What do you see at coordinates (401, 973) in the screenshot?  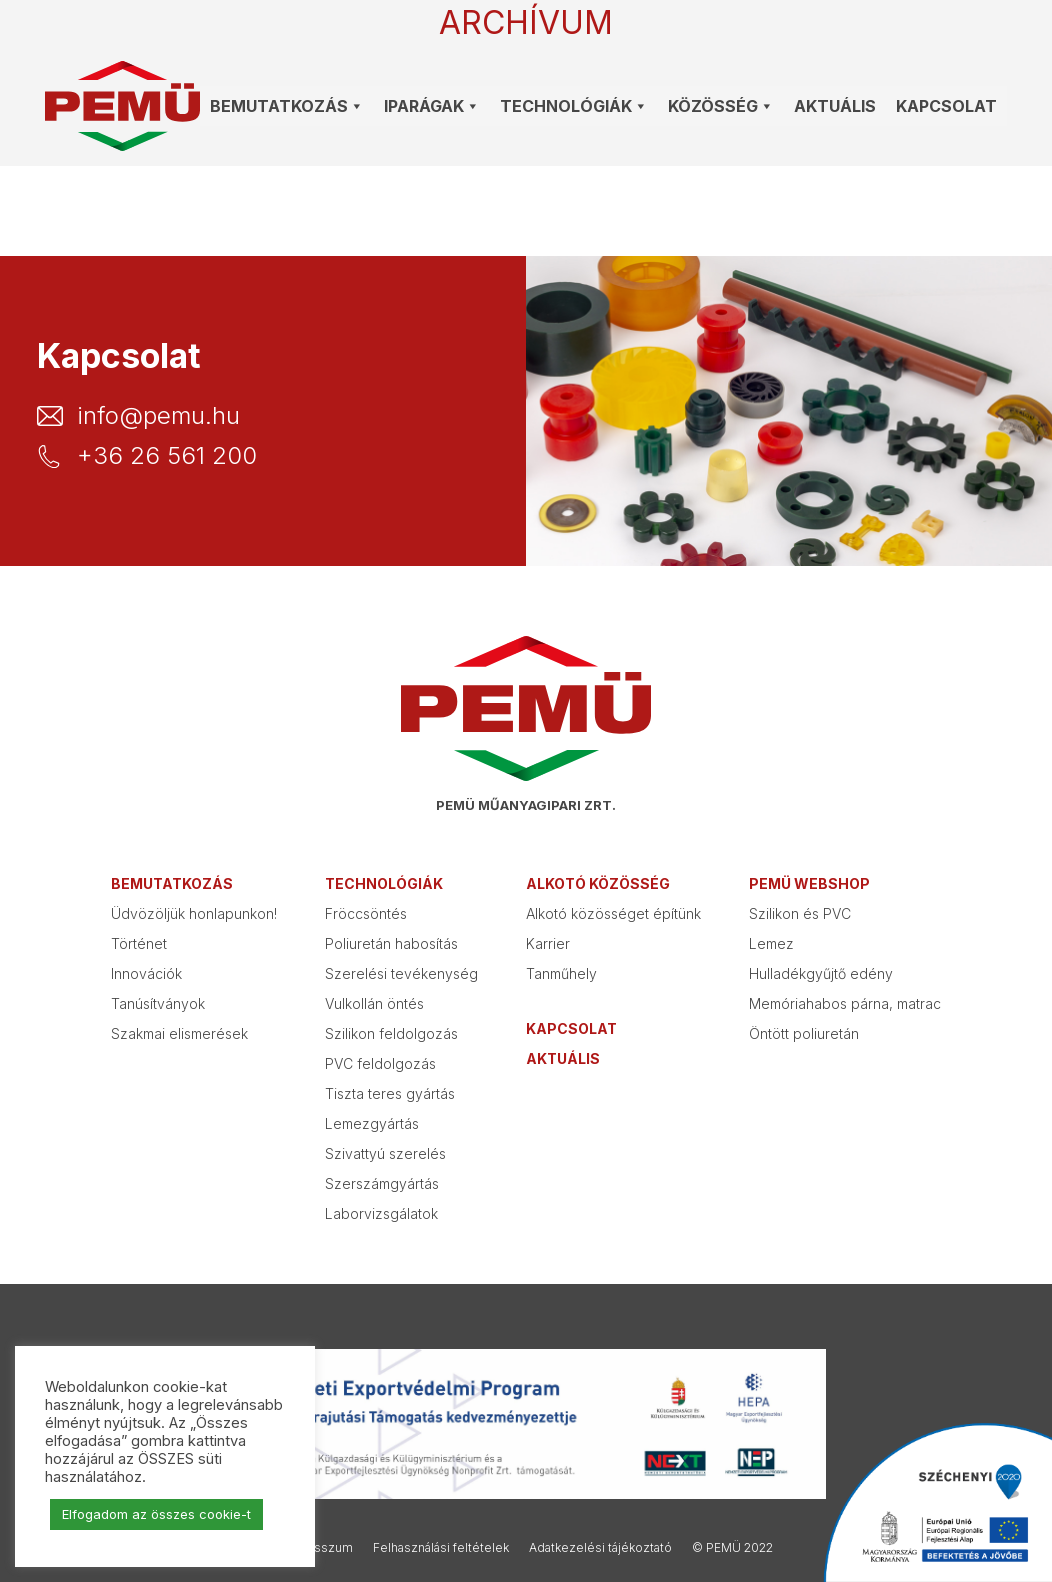 I see `Szerelési tevékenység` at bounding box center [401, 973].